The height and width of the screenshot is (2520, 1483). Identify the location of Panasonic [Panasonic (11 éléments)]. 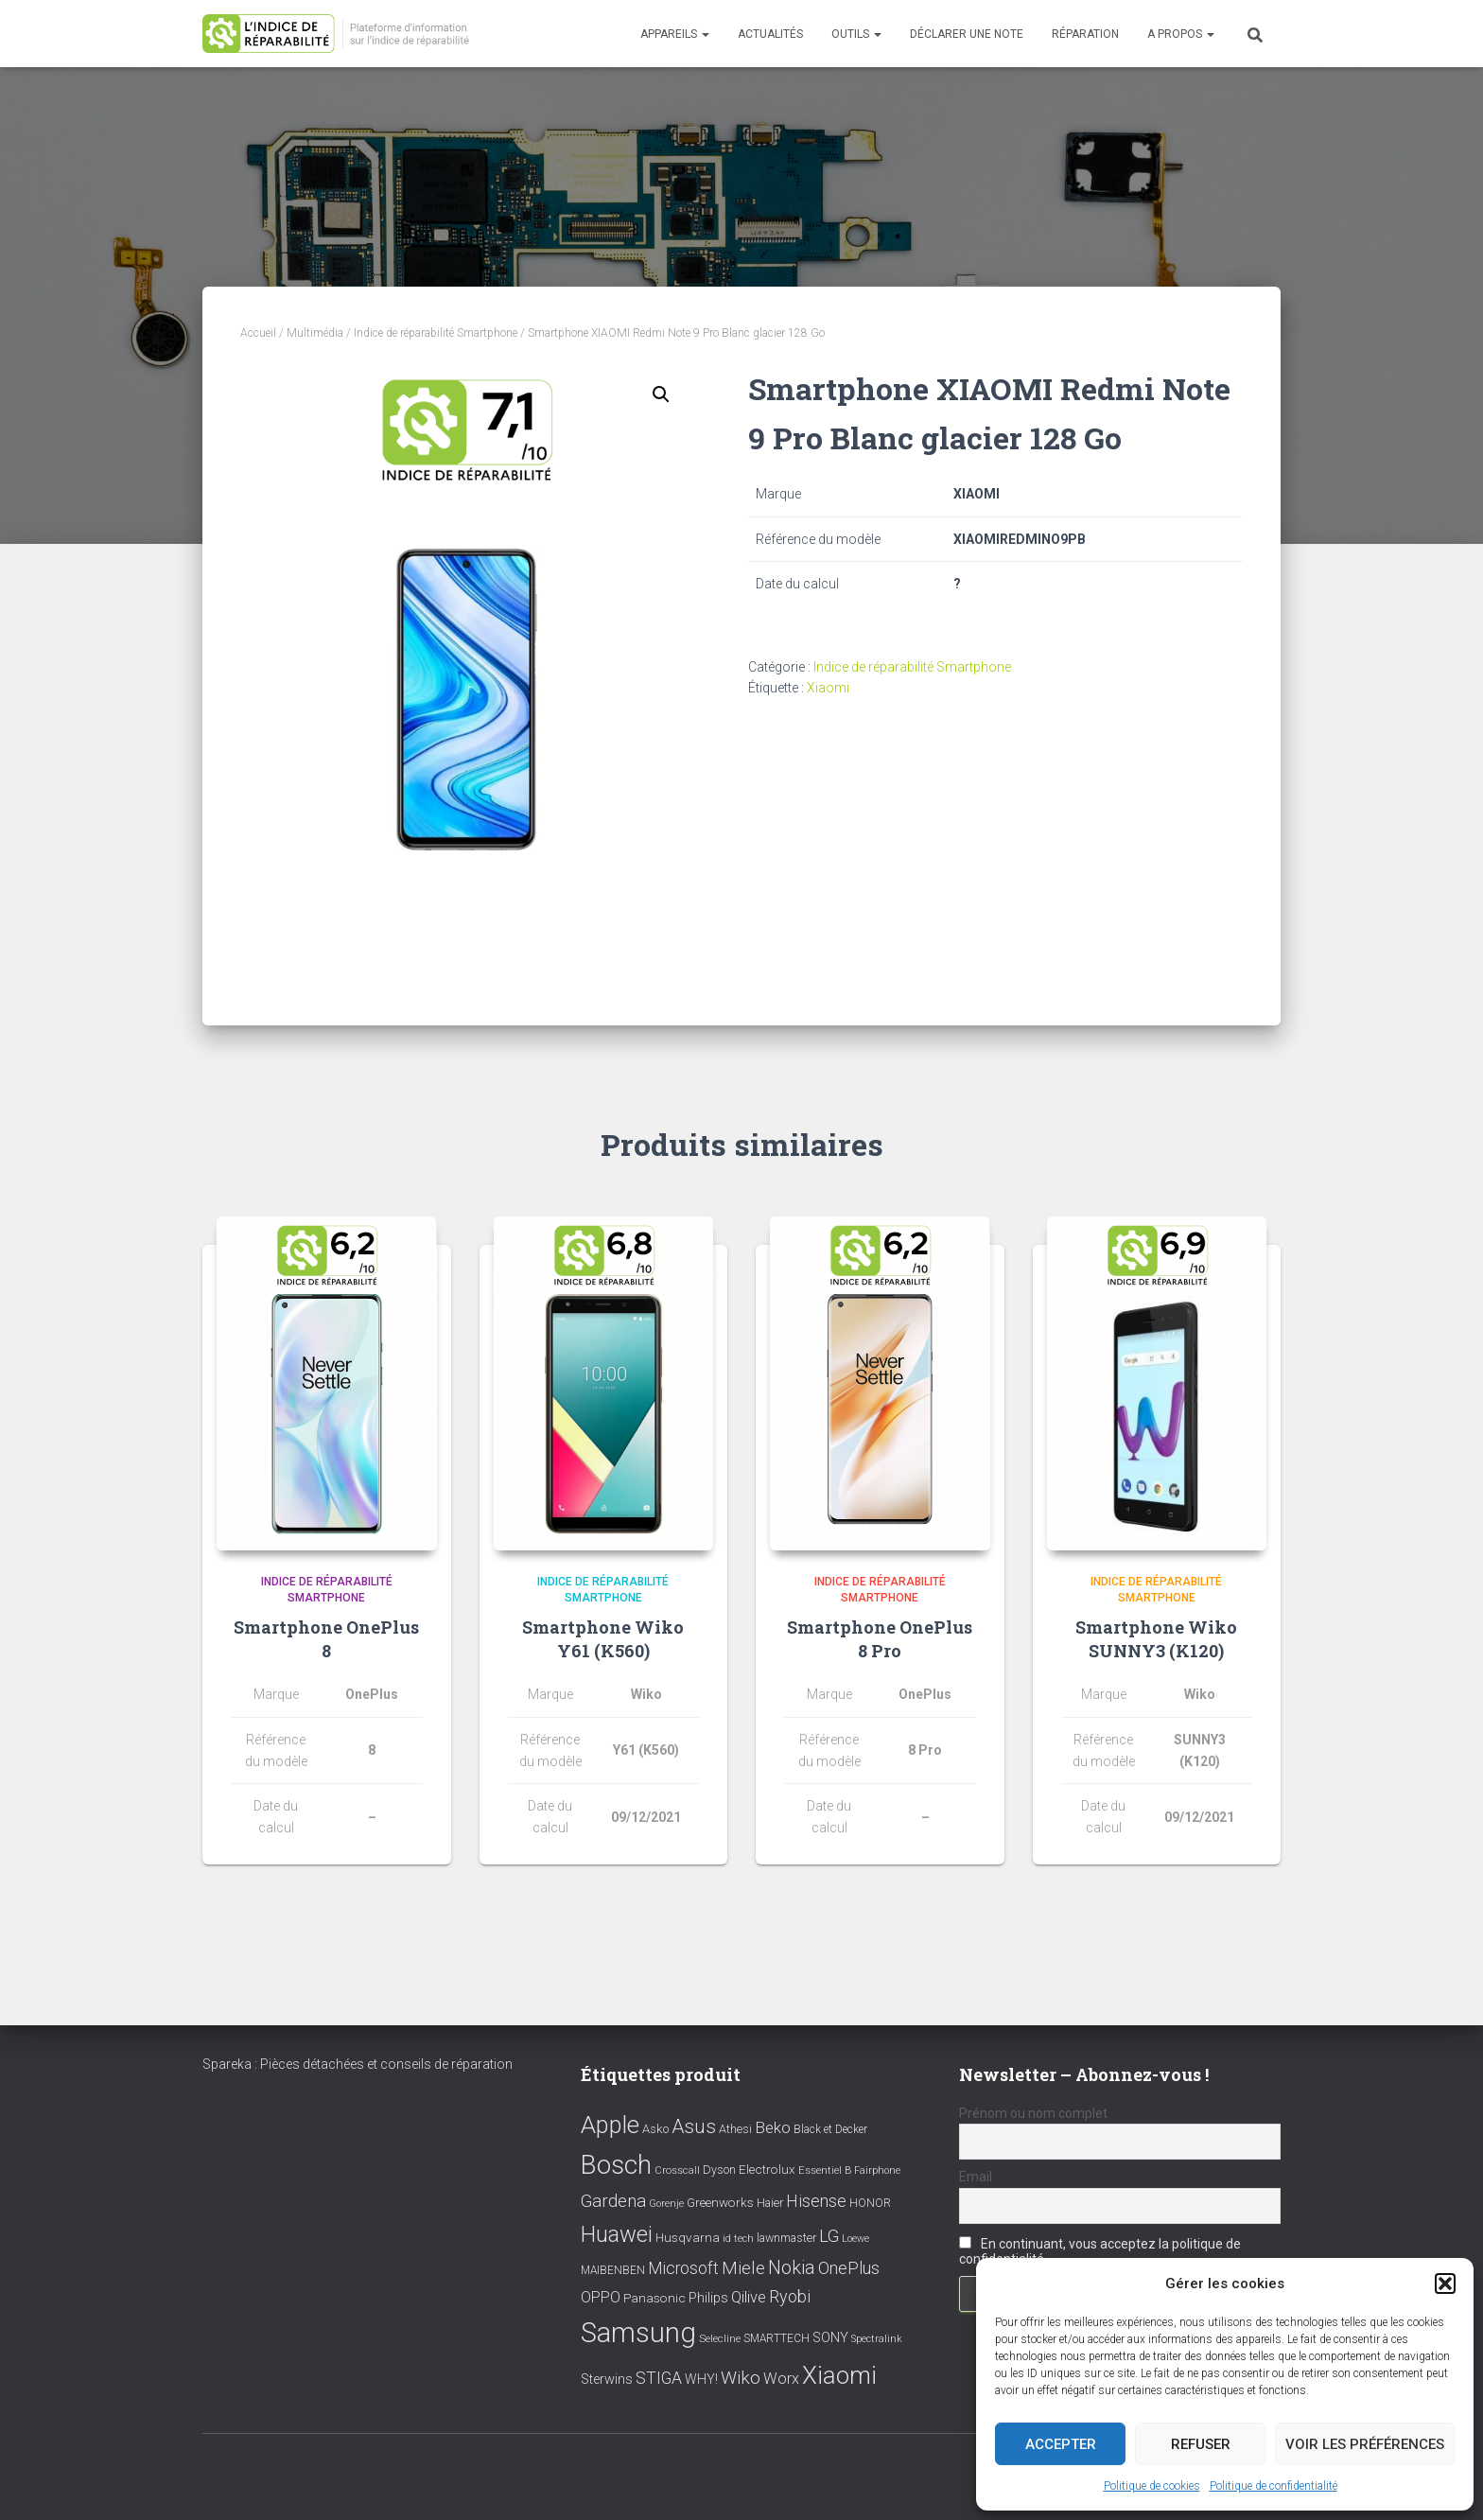
(654, 2298).